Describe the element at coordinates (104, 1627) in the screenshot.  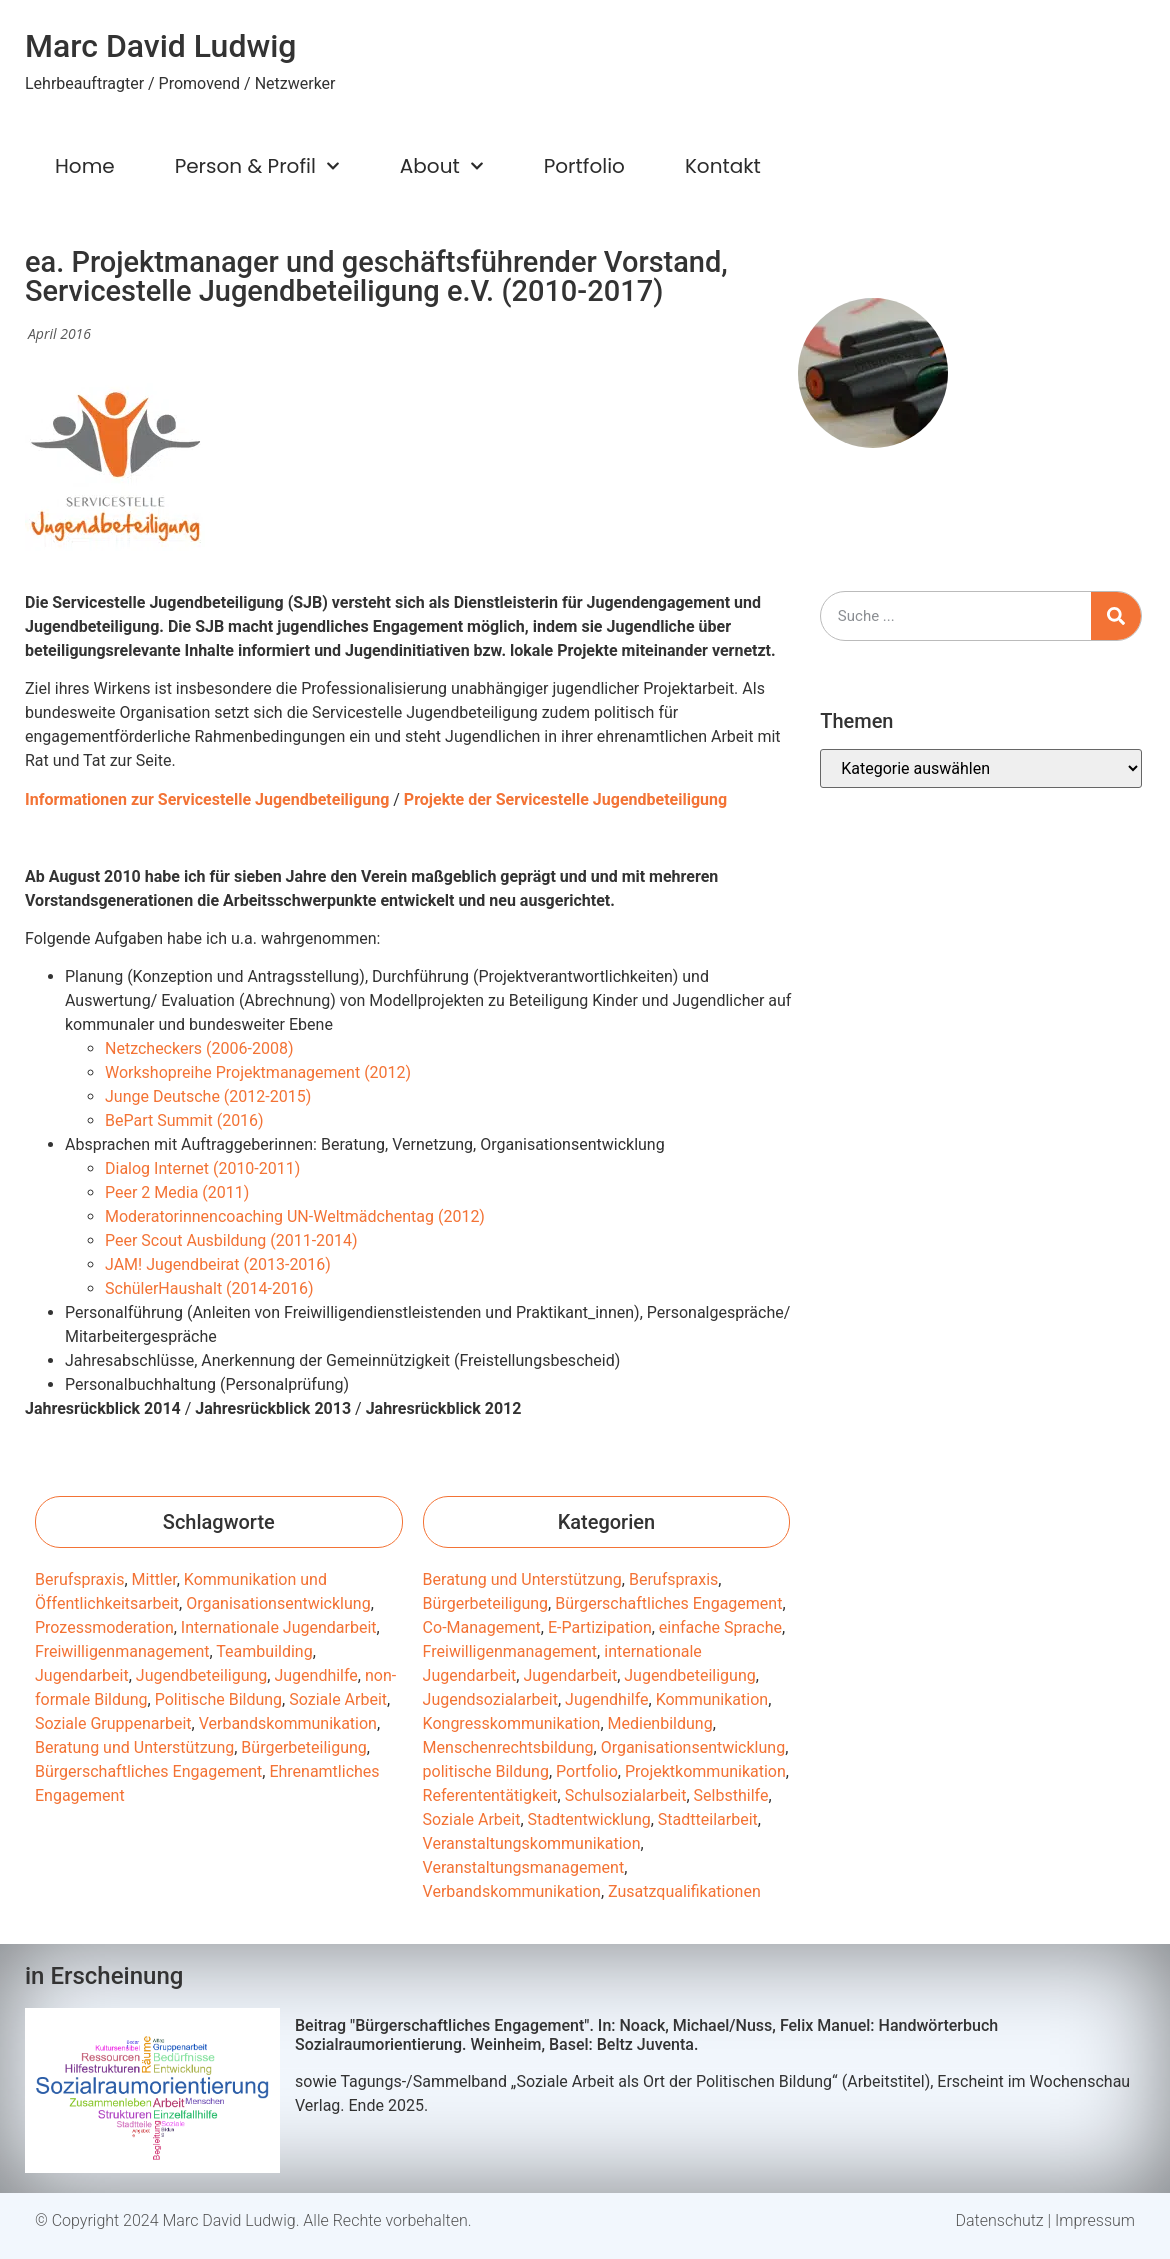
I see `Prozessmoderation` at that location.